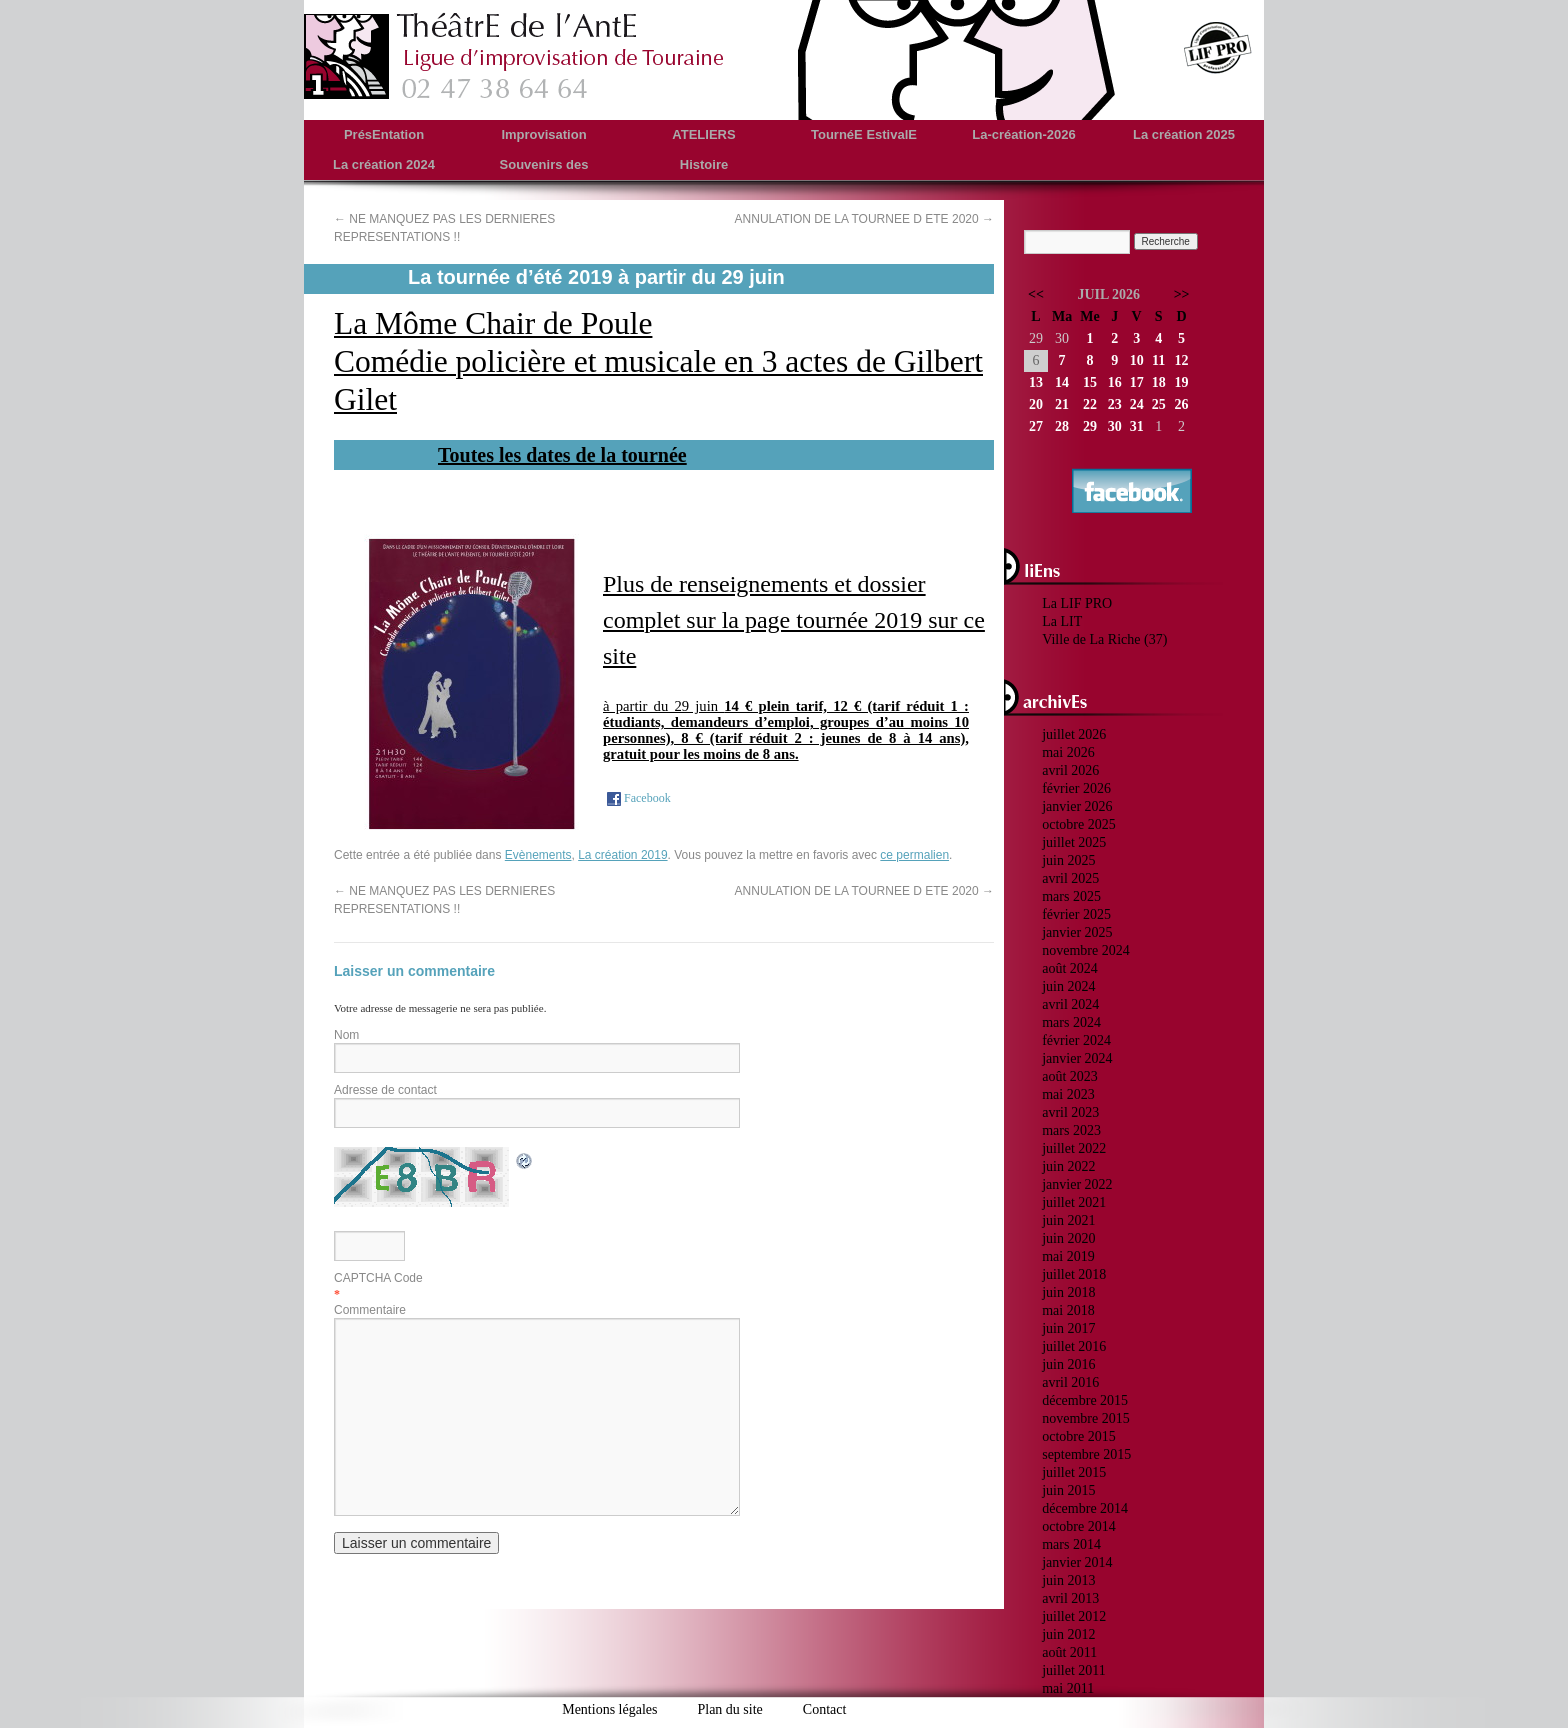 This screenshot has width=1568, height=1728. What do you see at coordinates (1076, 788) in the screenshot?
I see `février 2026` at bounding box center [1076, 788].